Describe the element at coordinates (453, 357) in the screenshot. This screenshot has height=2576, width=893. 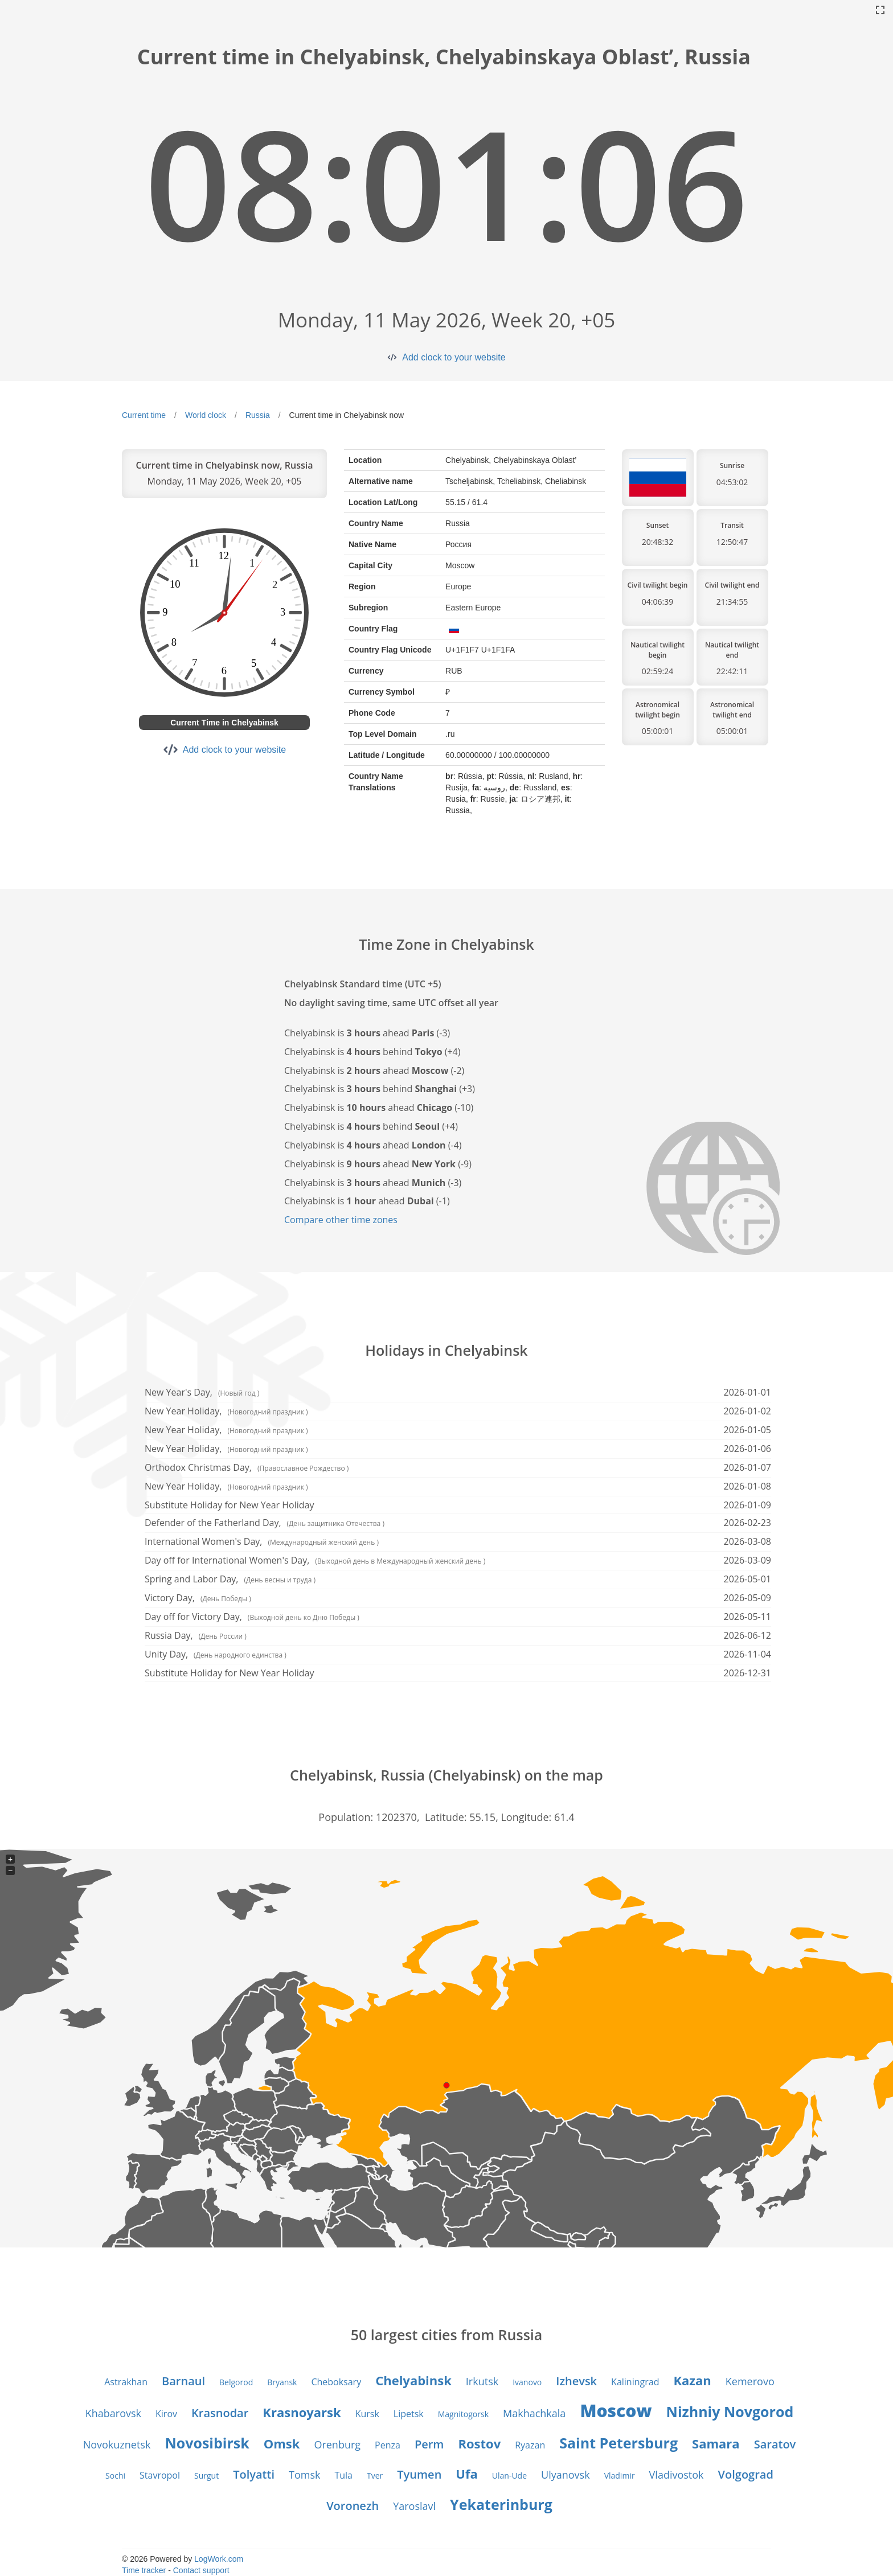
I see `Add clock to your website` at that location.